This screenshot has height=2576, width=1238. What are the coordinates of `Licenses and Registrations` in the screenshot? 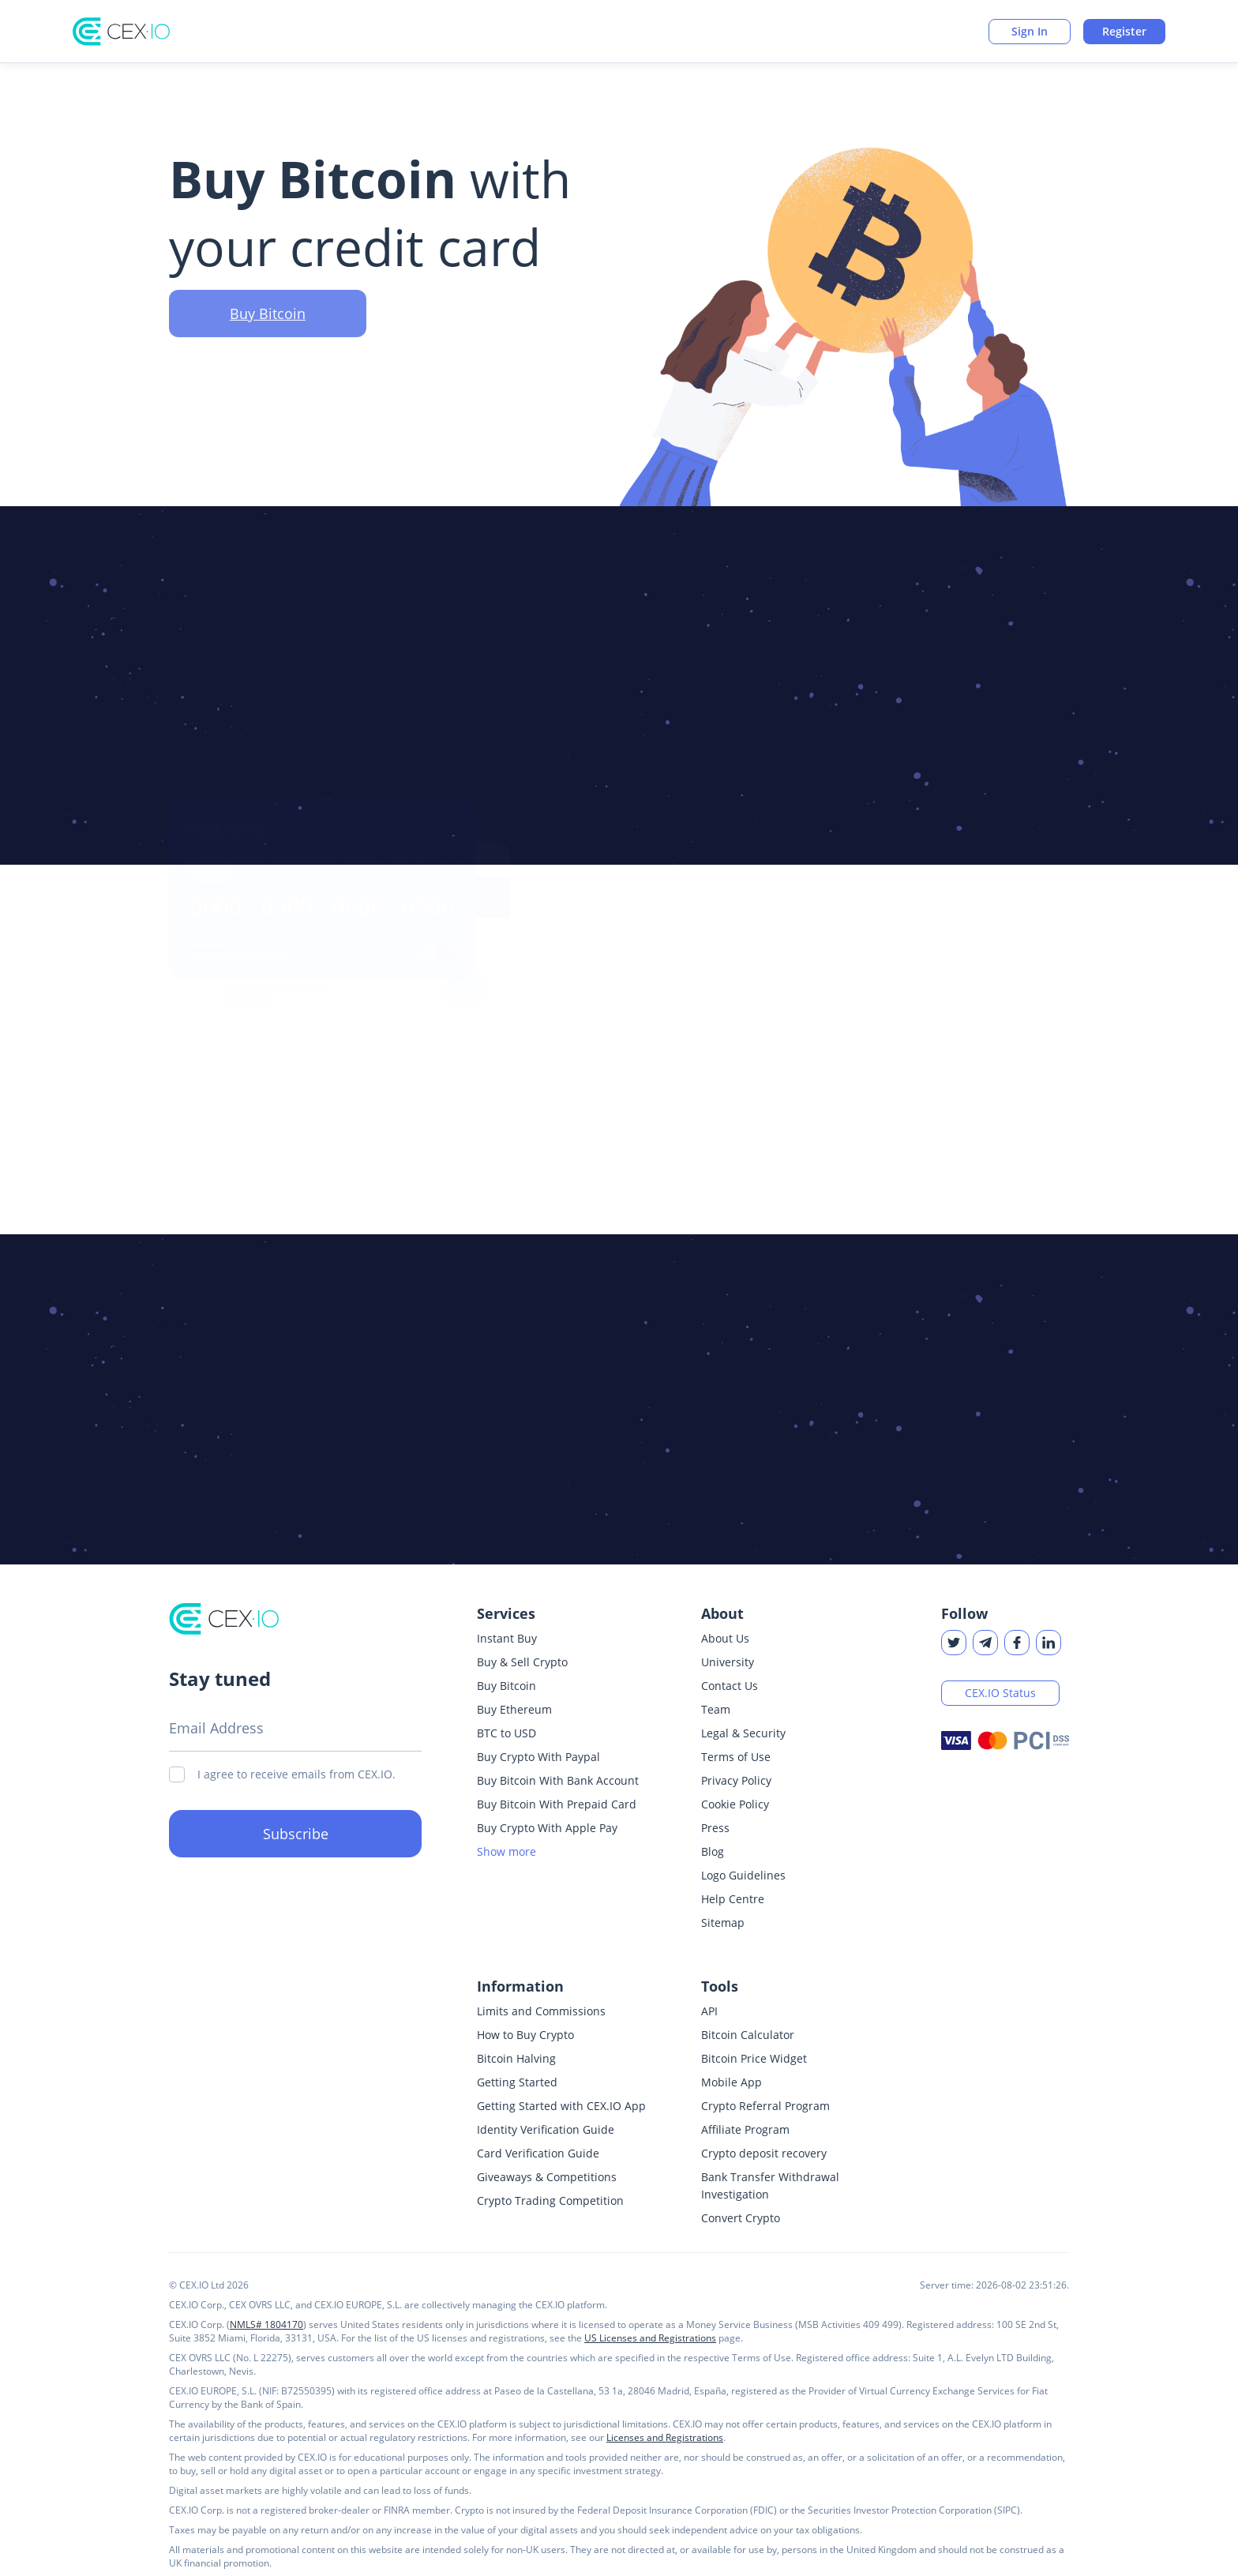 It's located at (664, 2437).